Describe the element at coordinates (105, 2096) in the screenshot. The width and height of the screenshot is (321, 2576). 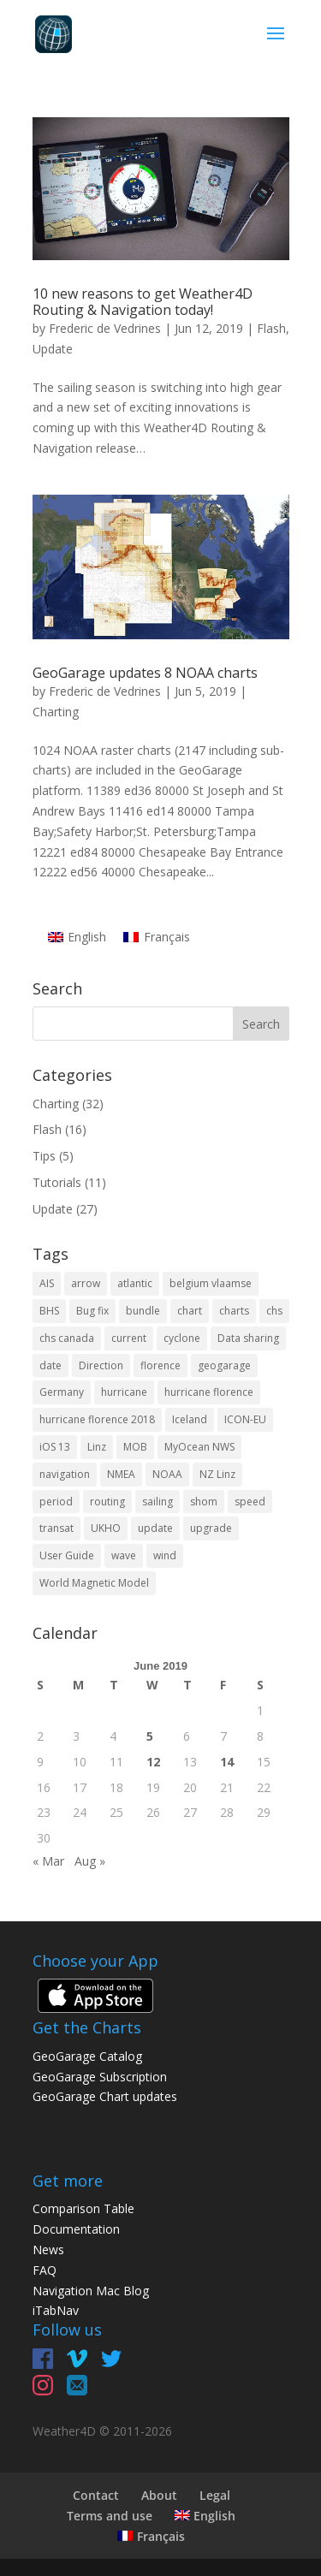
I see `GeoGarage Chart updates` at that location.